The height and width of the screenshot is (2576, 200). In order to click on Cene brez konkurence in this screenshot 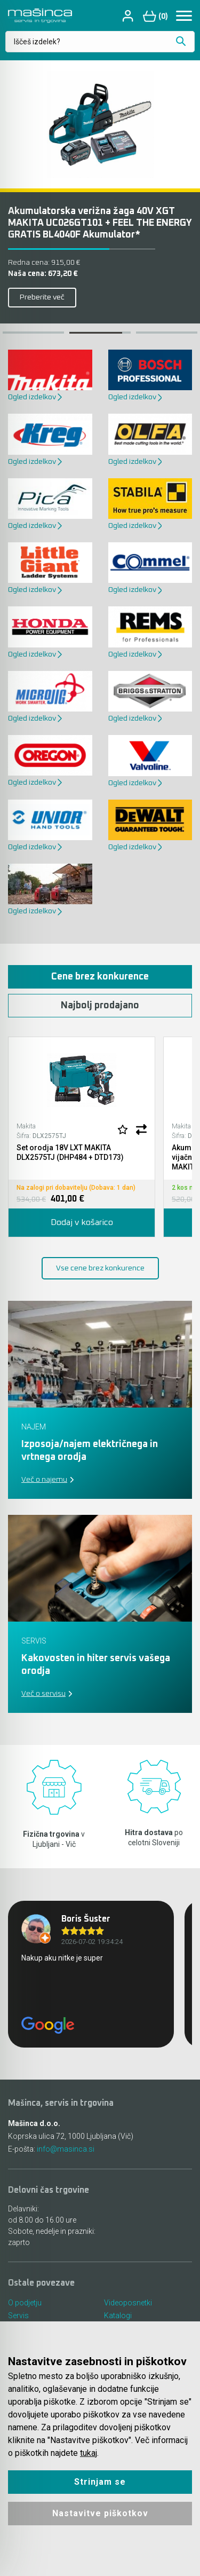, I will do `click(100, 977)`.